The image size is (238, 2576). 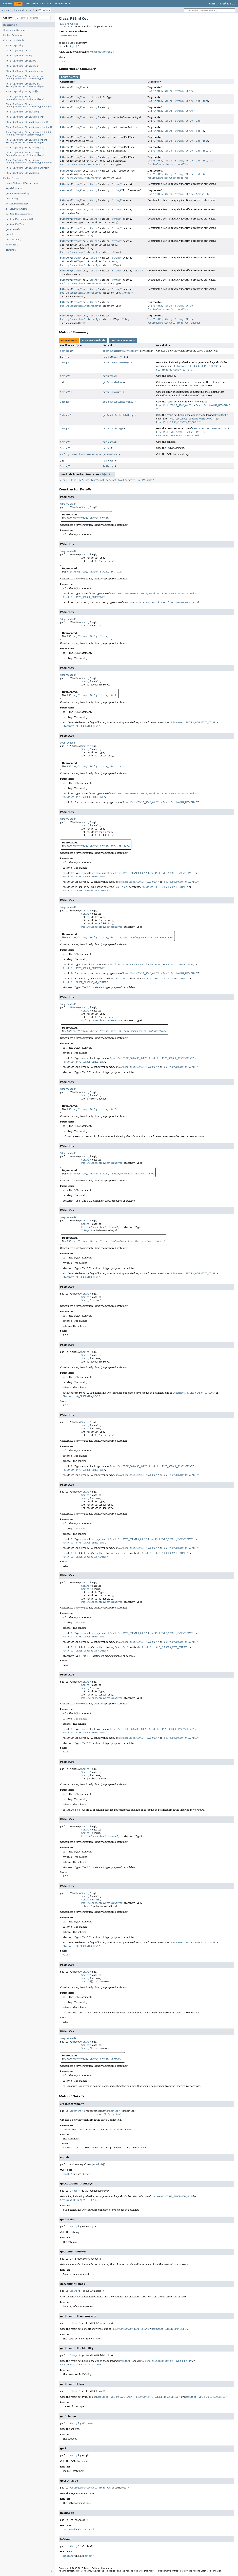 What do you see at coordinates (68, 23) in the screenshot?
I see `java.lang.Object` at bounding box center [68, 23].